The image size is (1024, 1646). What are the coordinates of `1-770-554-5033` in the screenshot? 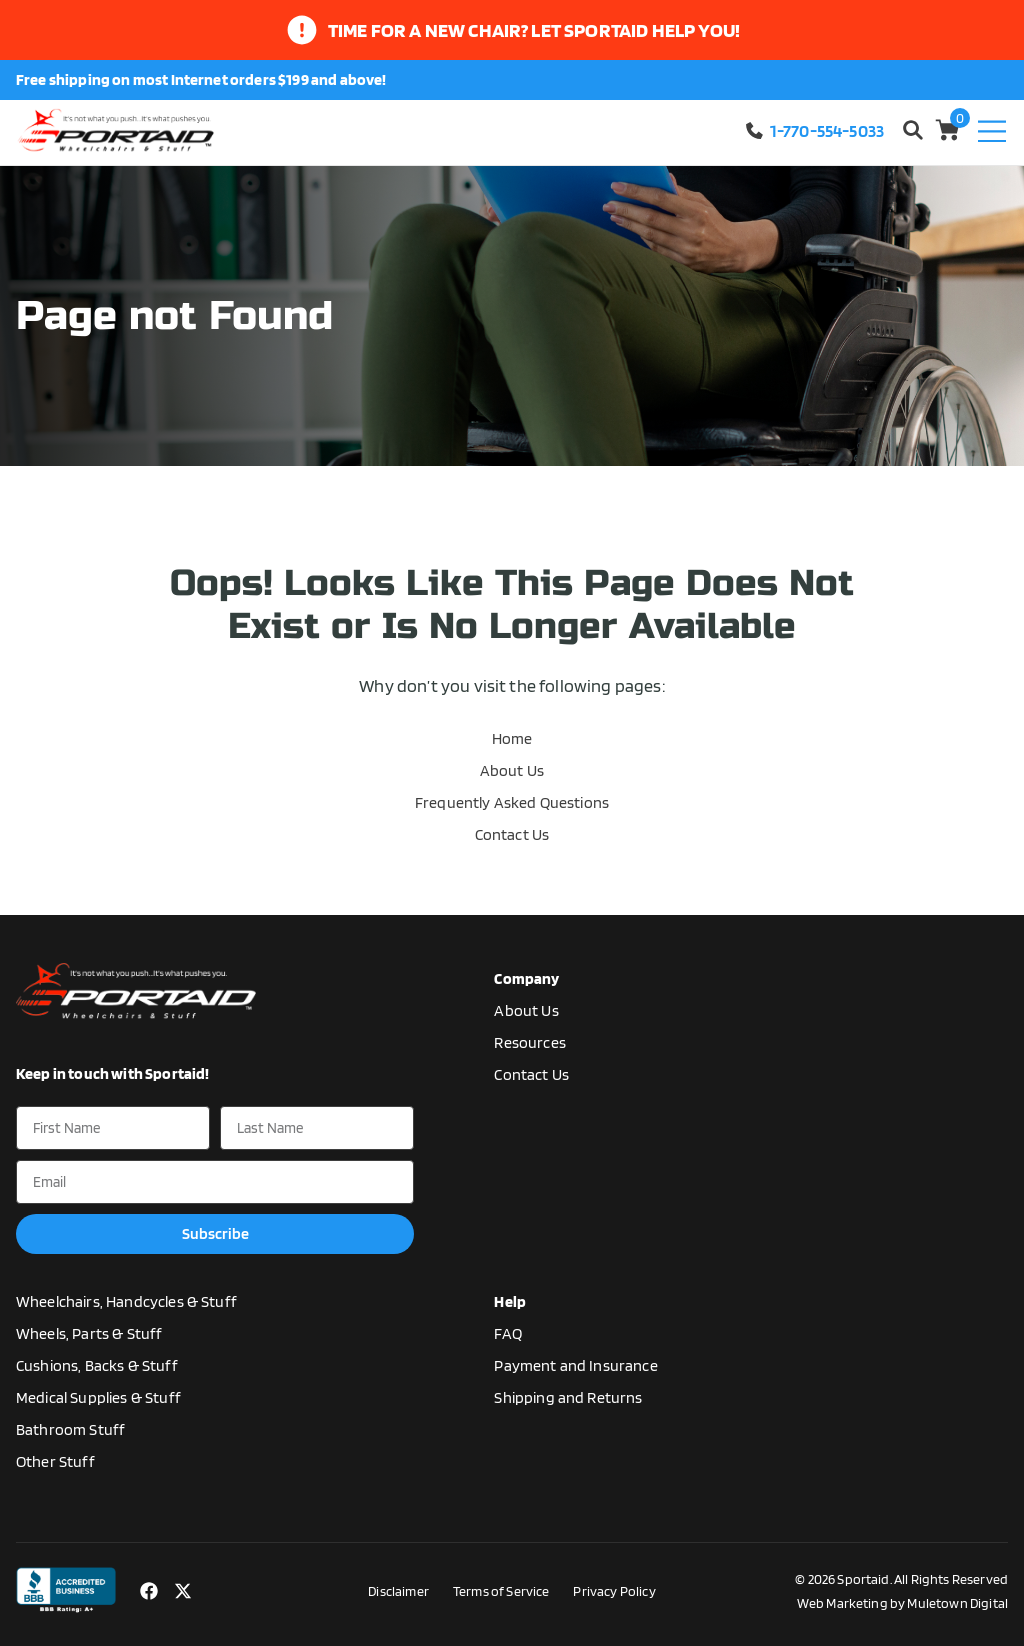 It's located at (814, 130).